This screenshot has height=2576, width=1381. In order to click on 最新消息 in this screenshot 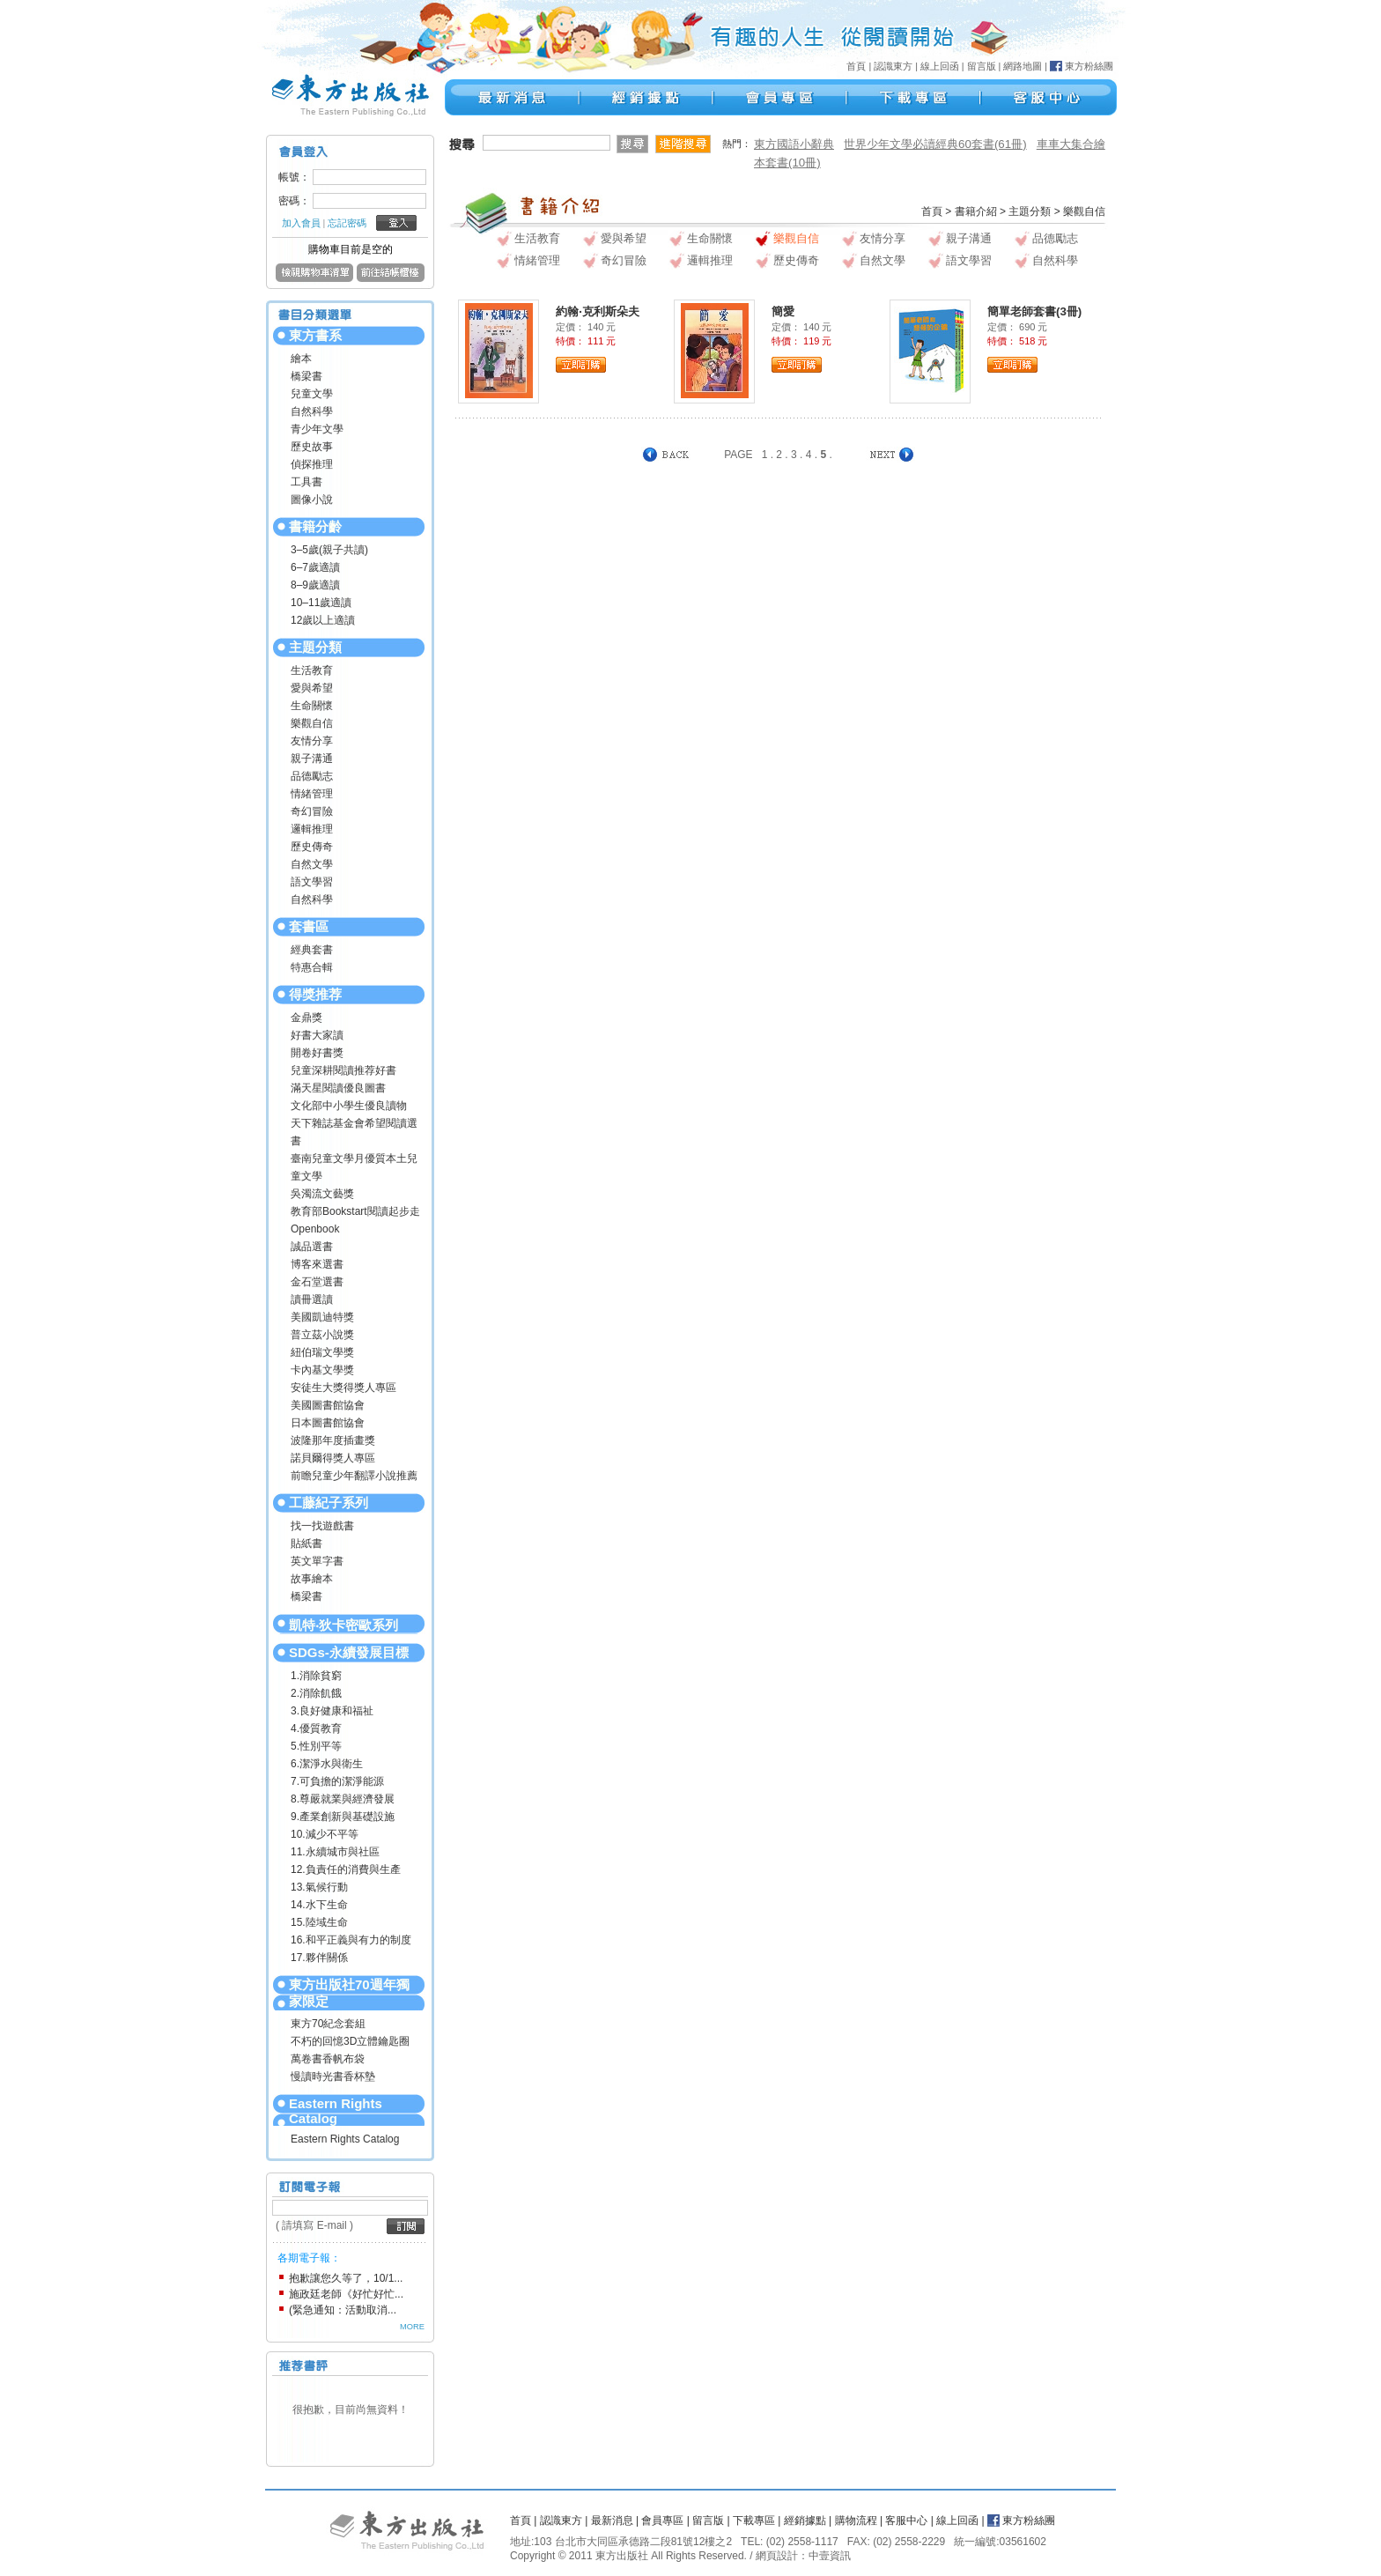, I will do `click(612, 2520)`.